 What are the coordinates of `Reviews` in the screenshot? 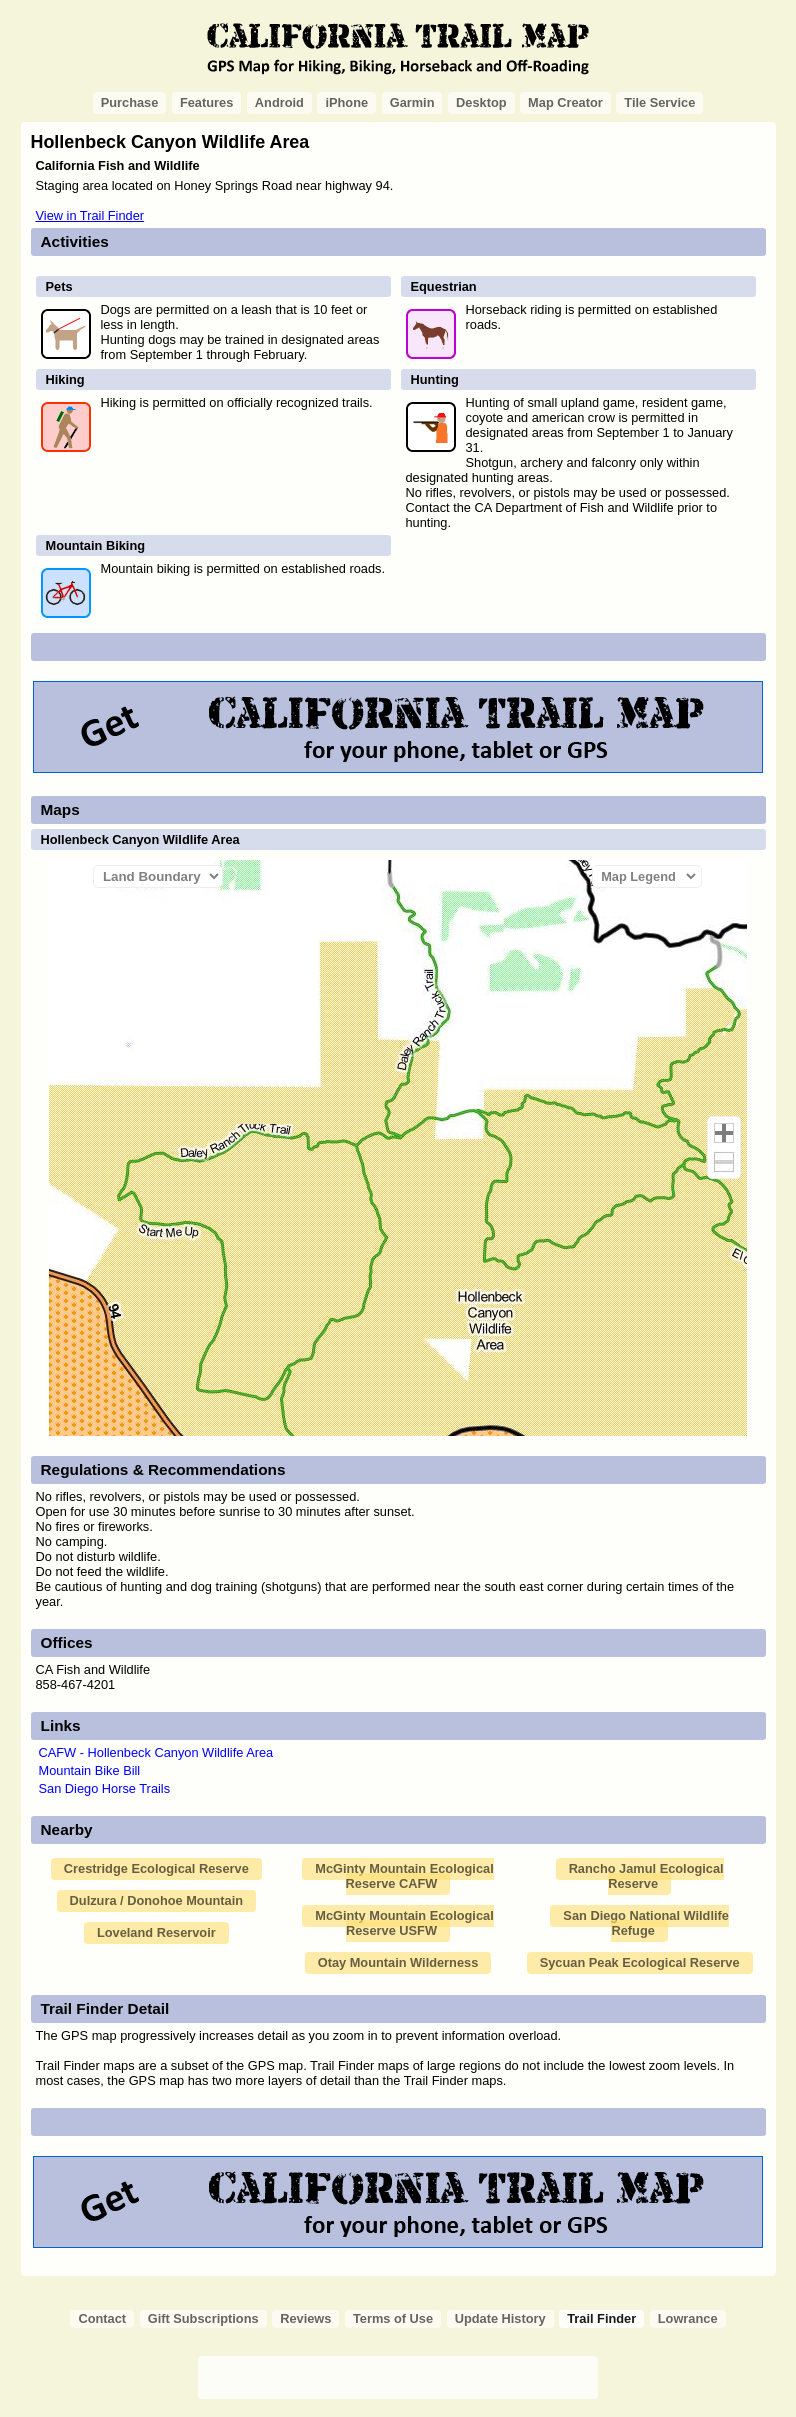 It's located at (305, 2318).